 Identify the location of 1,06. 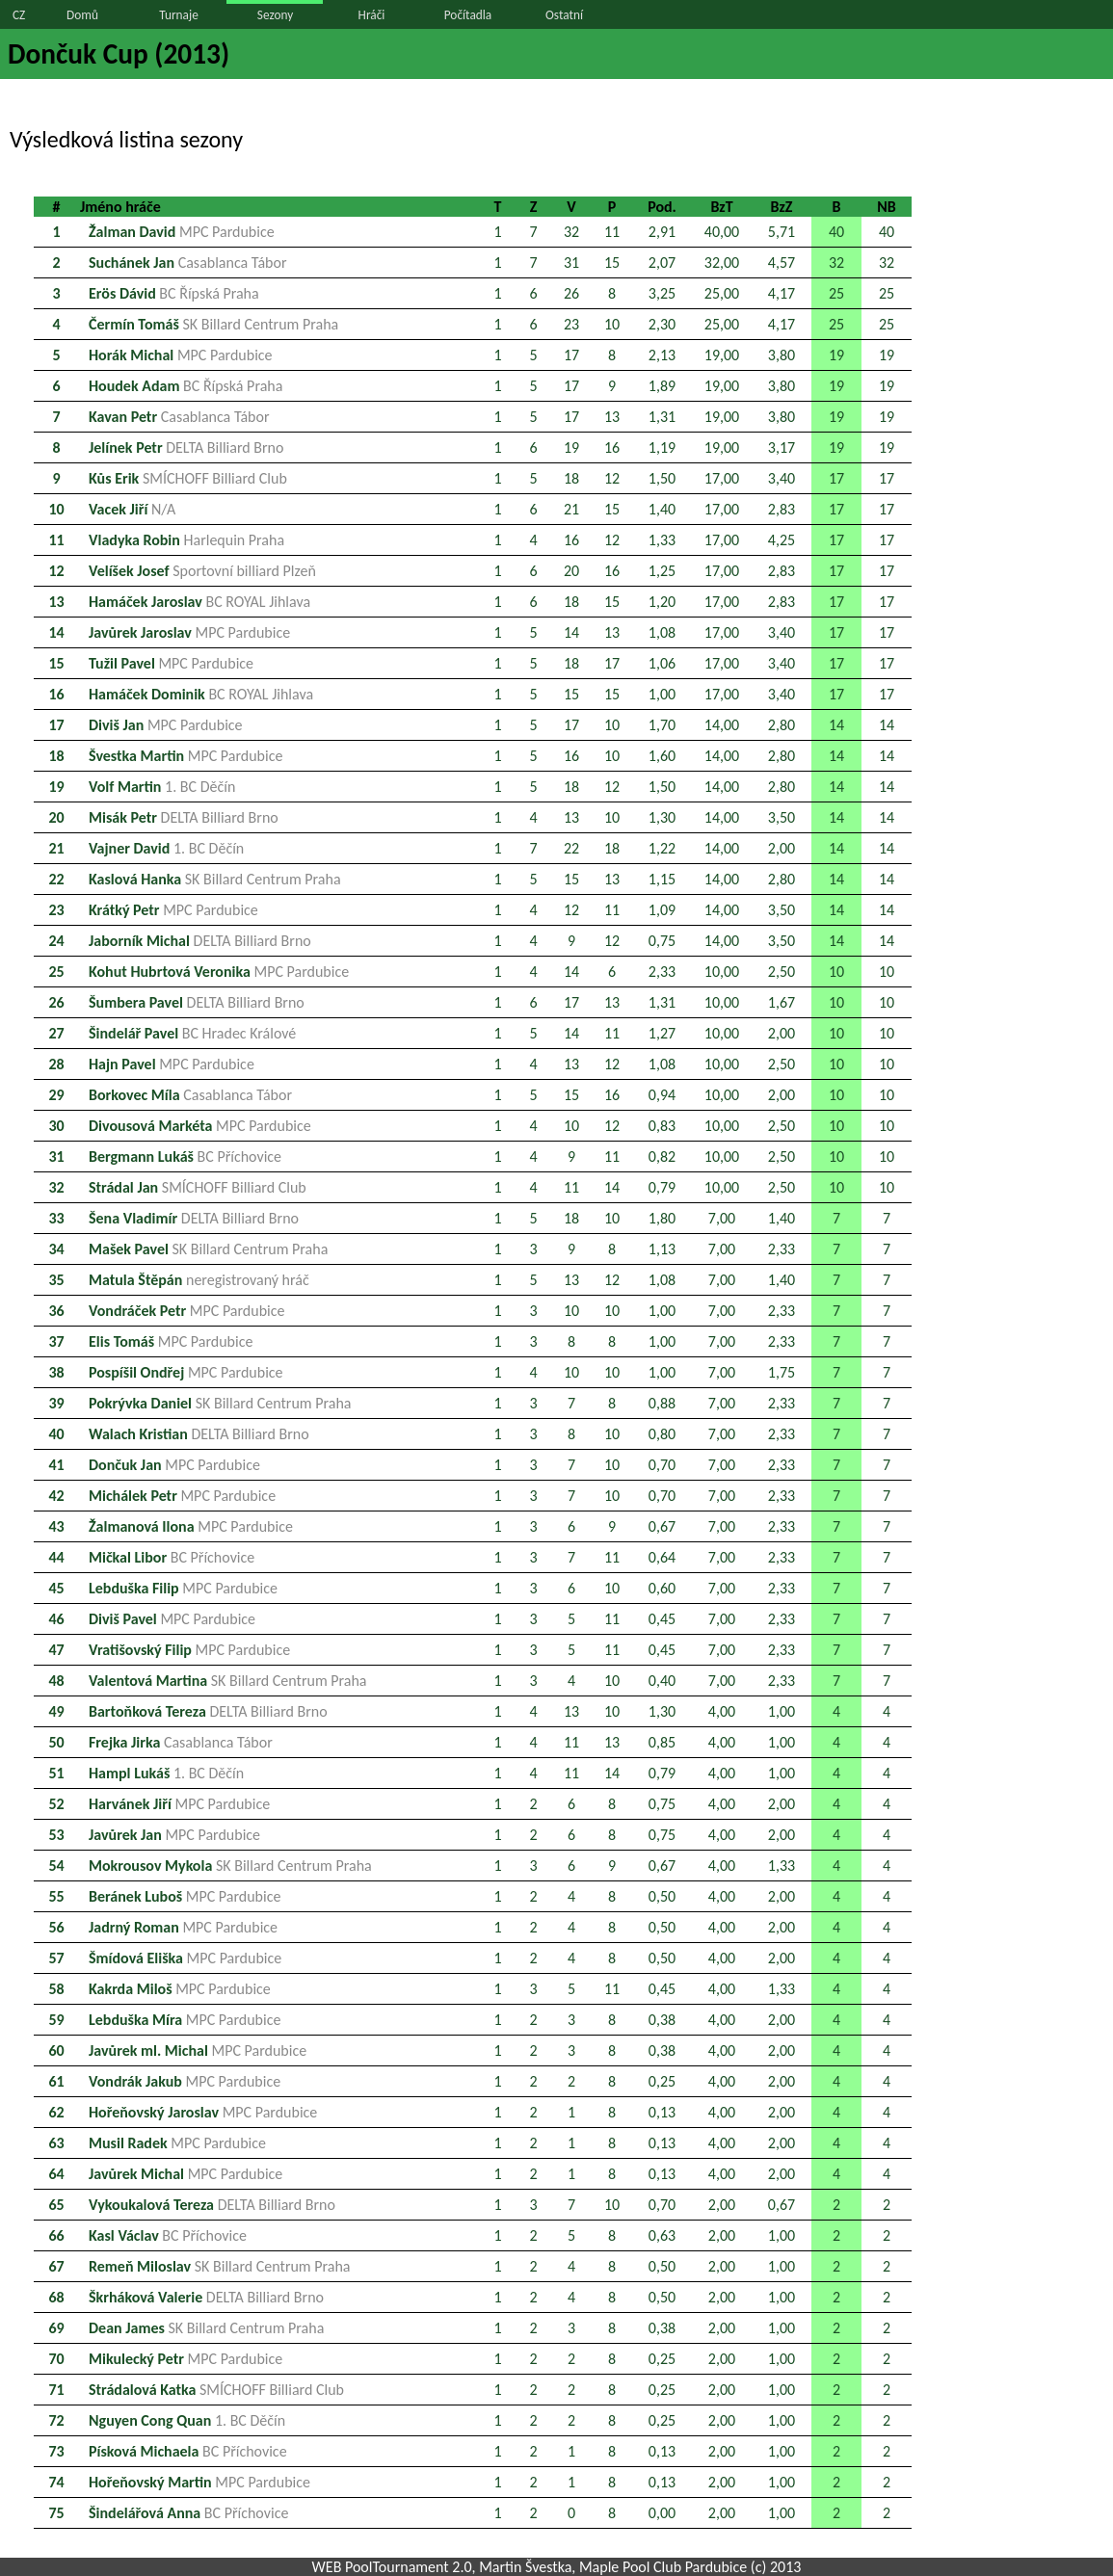
(662, 663).